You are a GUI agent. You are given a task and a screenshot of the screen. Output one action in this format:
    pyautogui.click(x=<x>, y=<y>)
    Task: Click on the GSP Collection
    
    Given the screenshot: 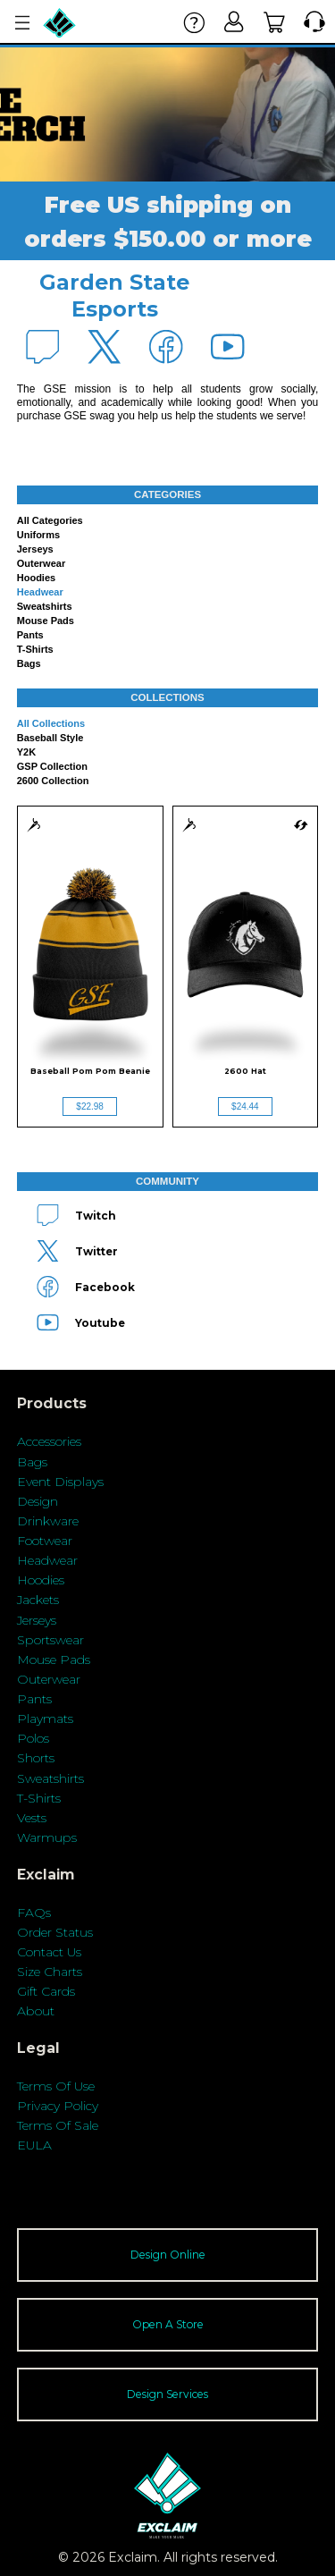 What is the action you would take?
    pyautogui.click(x=52, y=766)
    